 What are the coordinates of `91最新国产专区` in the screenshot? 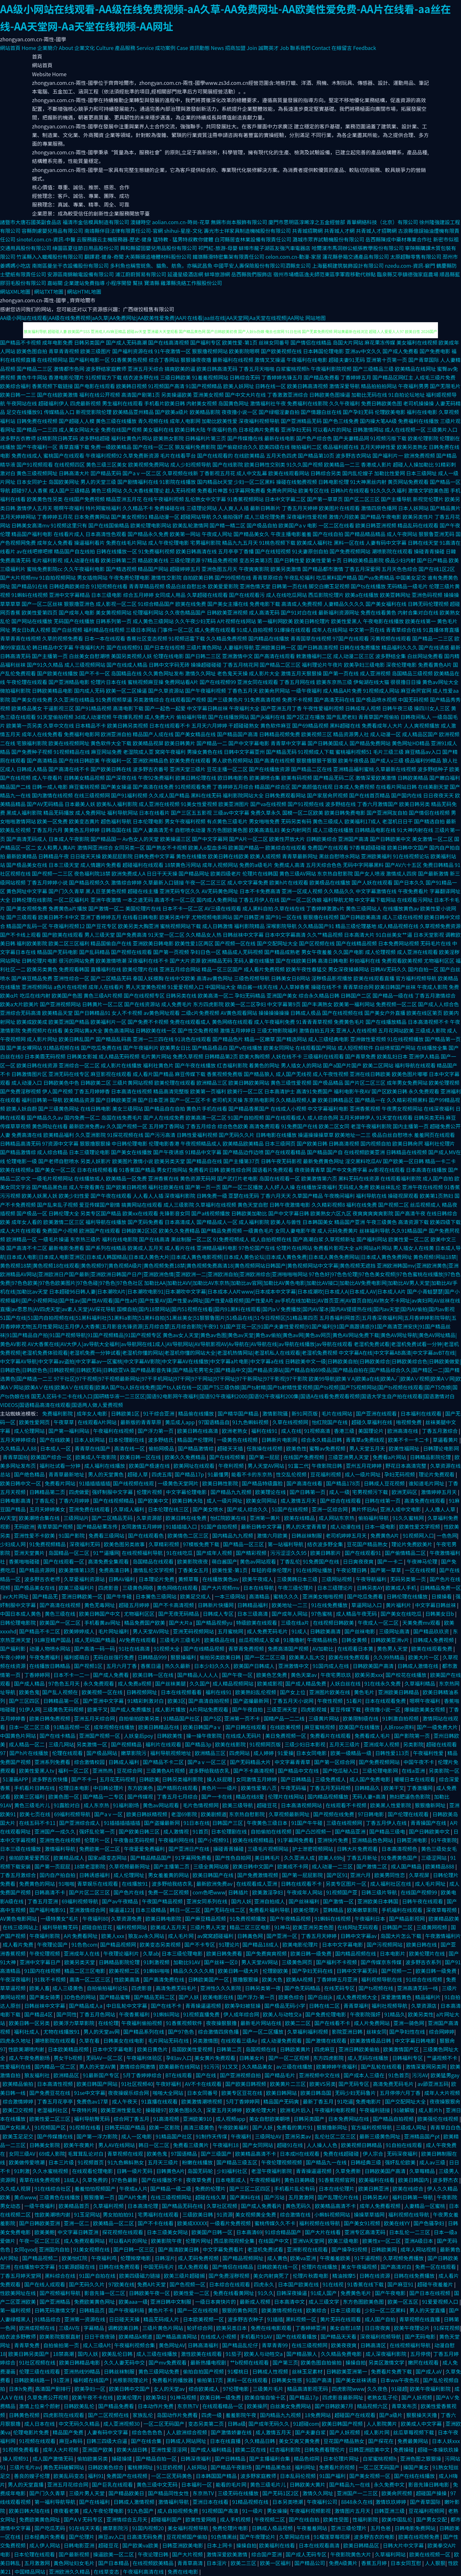 It's located at (101, 2075).